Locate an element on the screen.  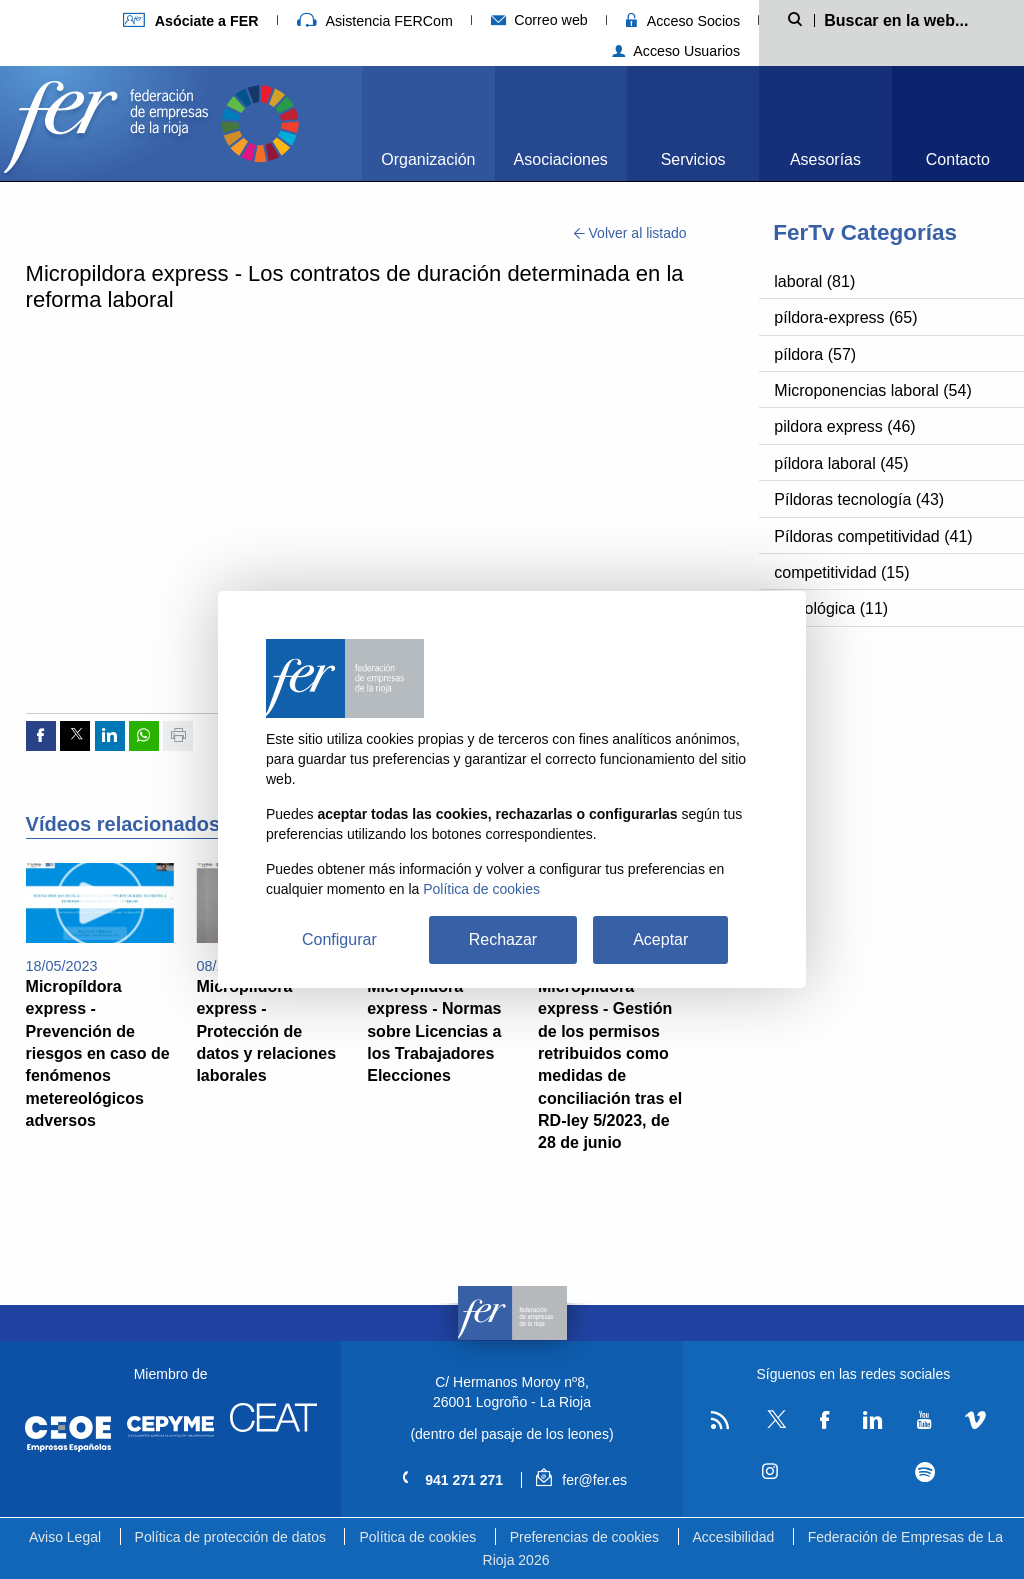
Asesorías is located at coordinates (825, 159).